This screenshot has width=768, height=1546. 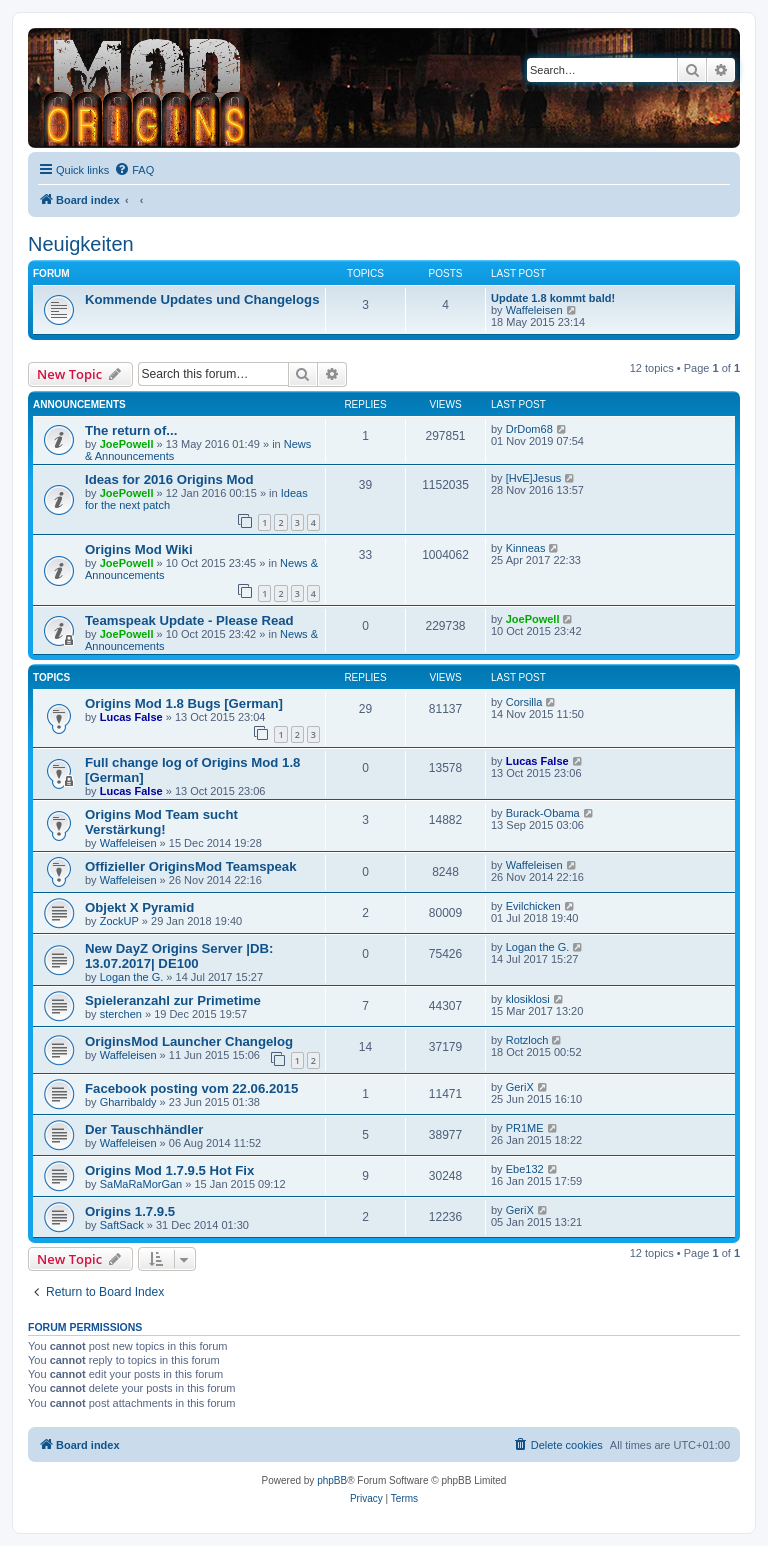 I want to click on Rotzloch, so click(x=527, y=1040).